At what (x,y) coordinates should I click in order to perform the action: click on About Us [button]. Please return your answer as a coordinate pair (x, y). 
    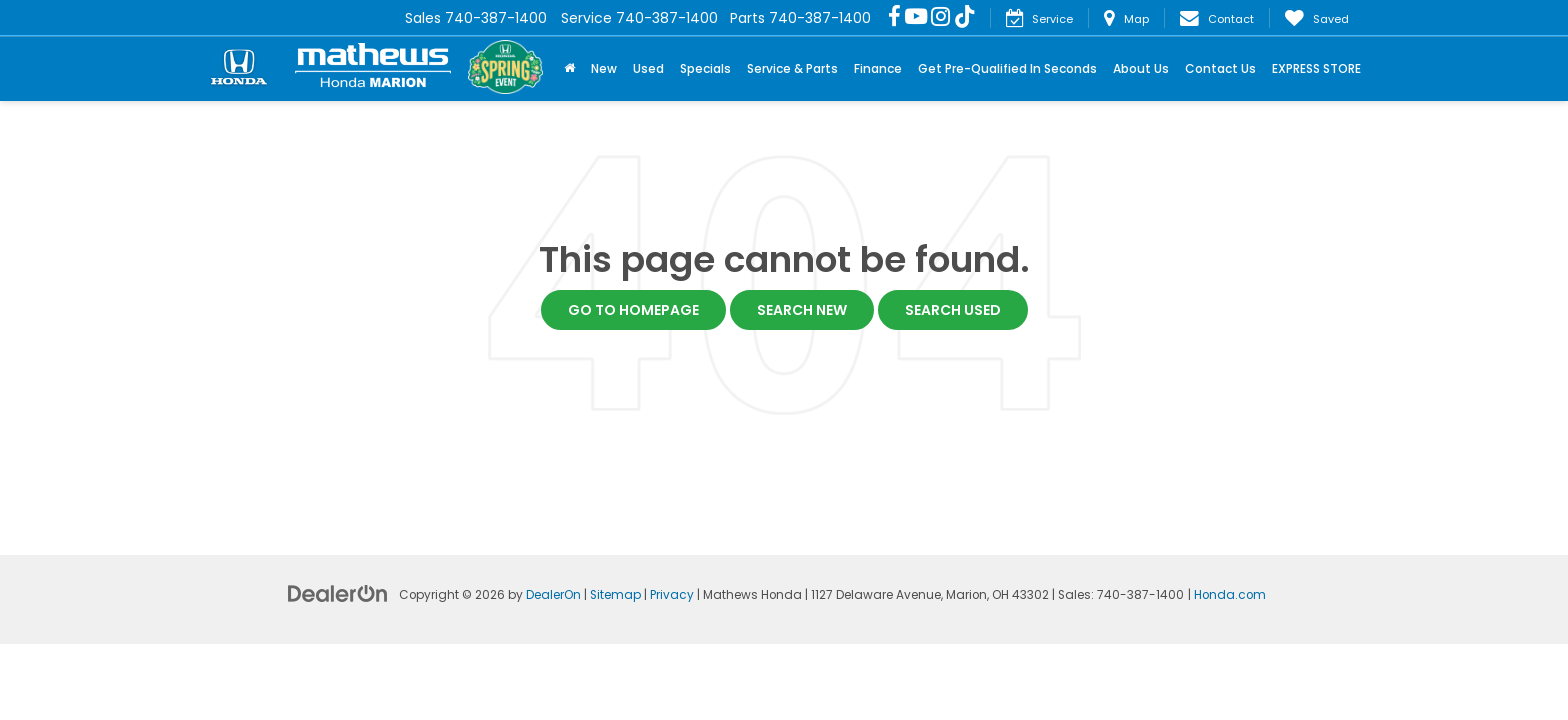
    Looking at the image, I should click on (1141, 68).